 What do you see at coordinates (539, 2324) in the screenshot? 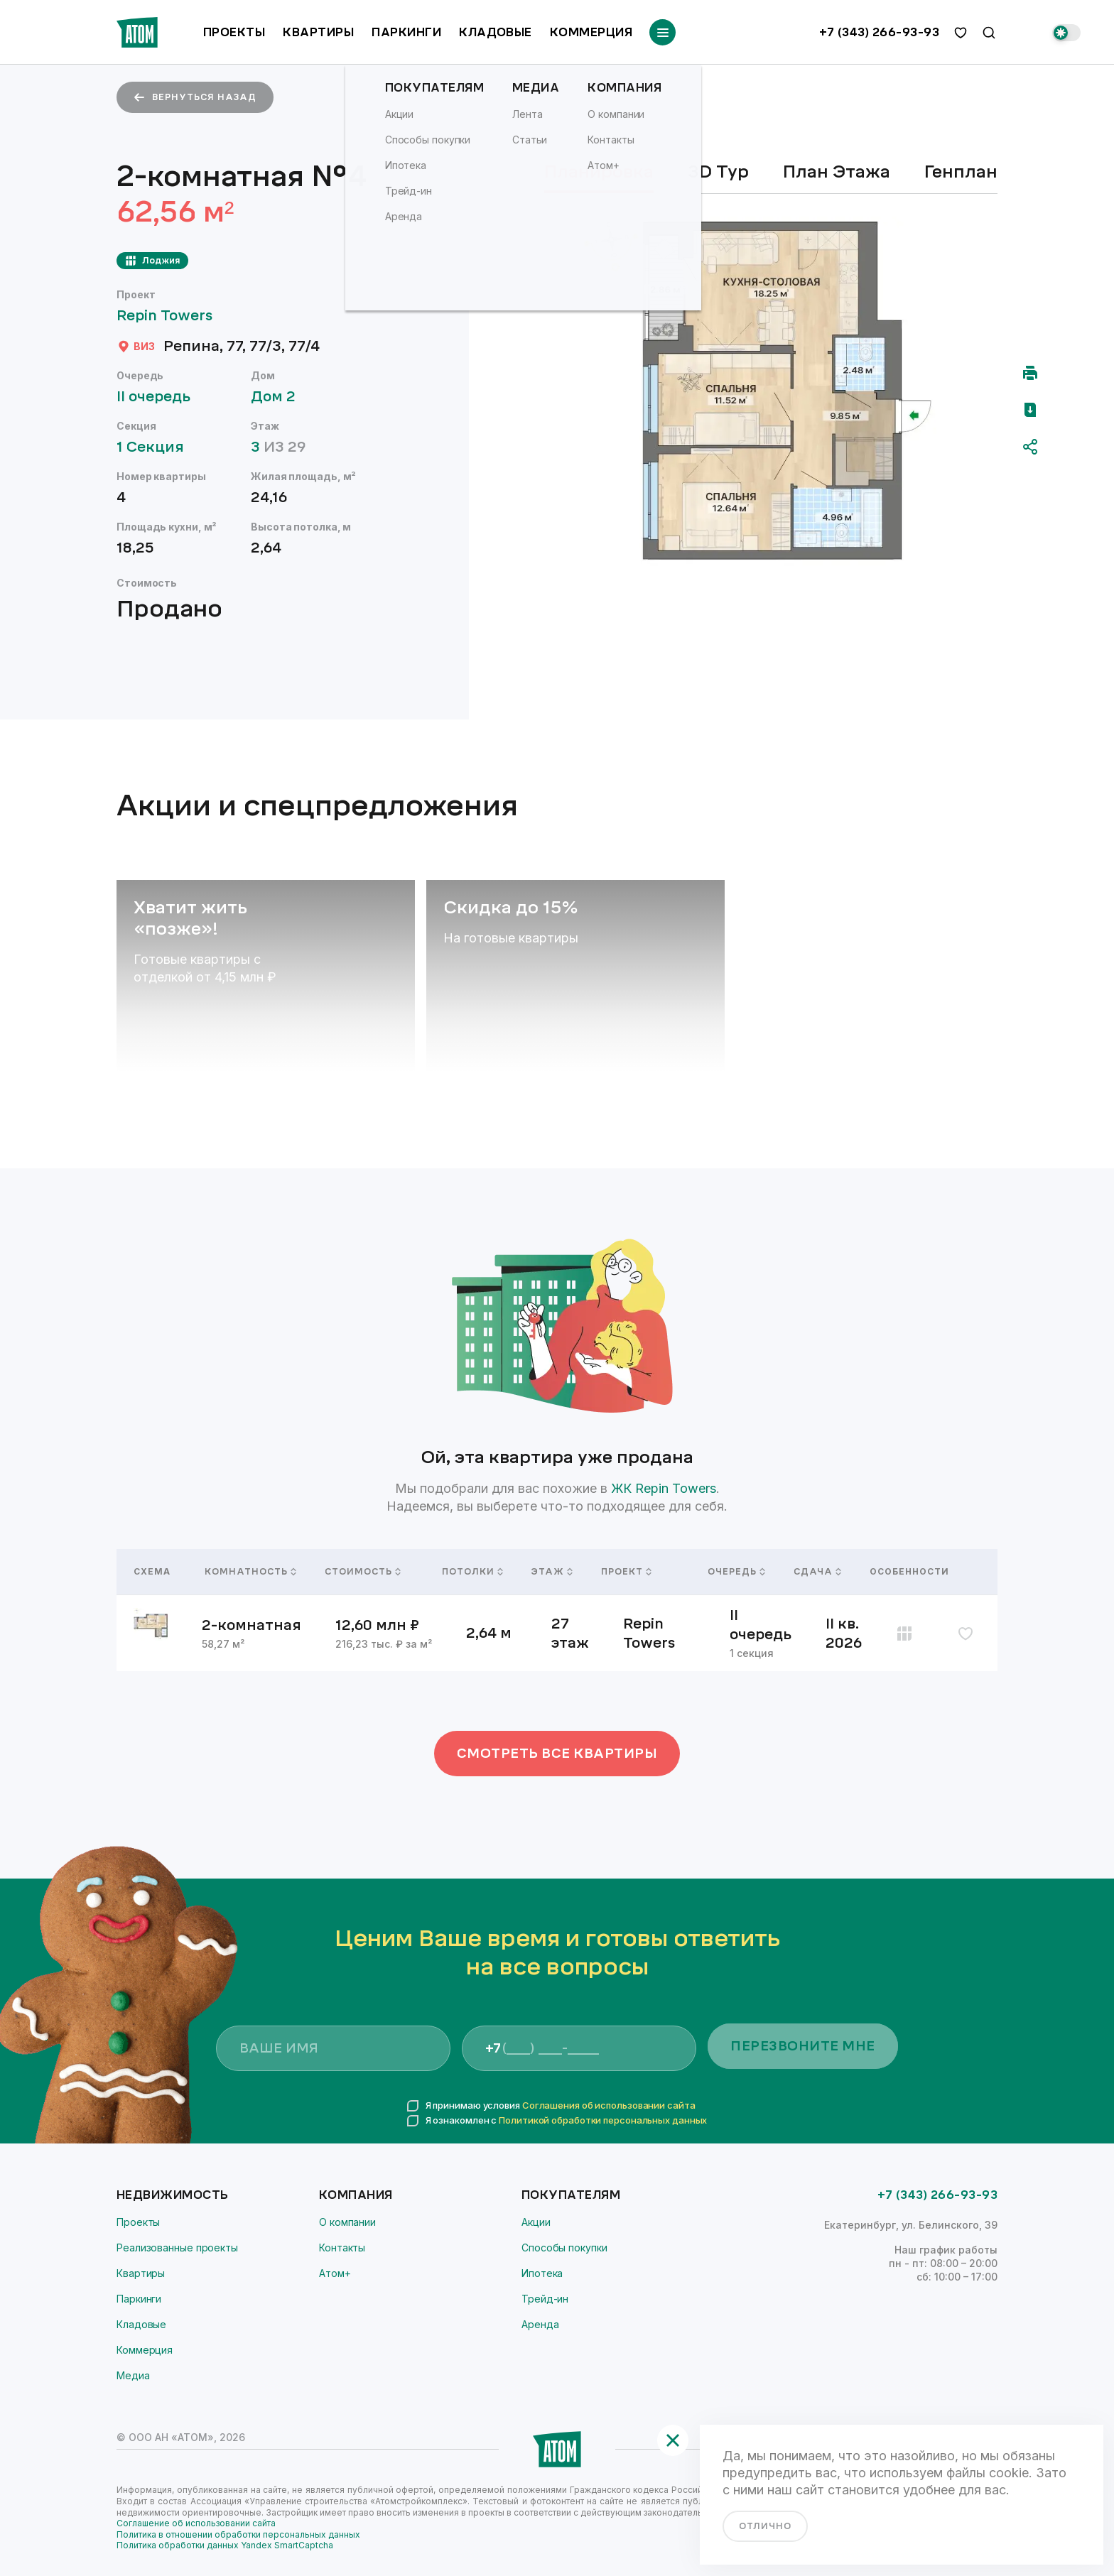
I see `Аренда` at bounding box center [539, 2324].